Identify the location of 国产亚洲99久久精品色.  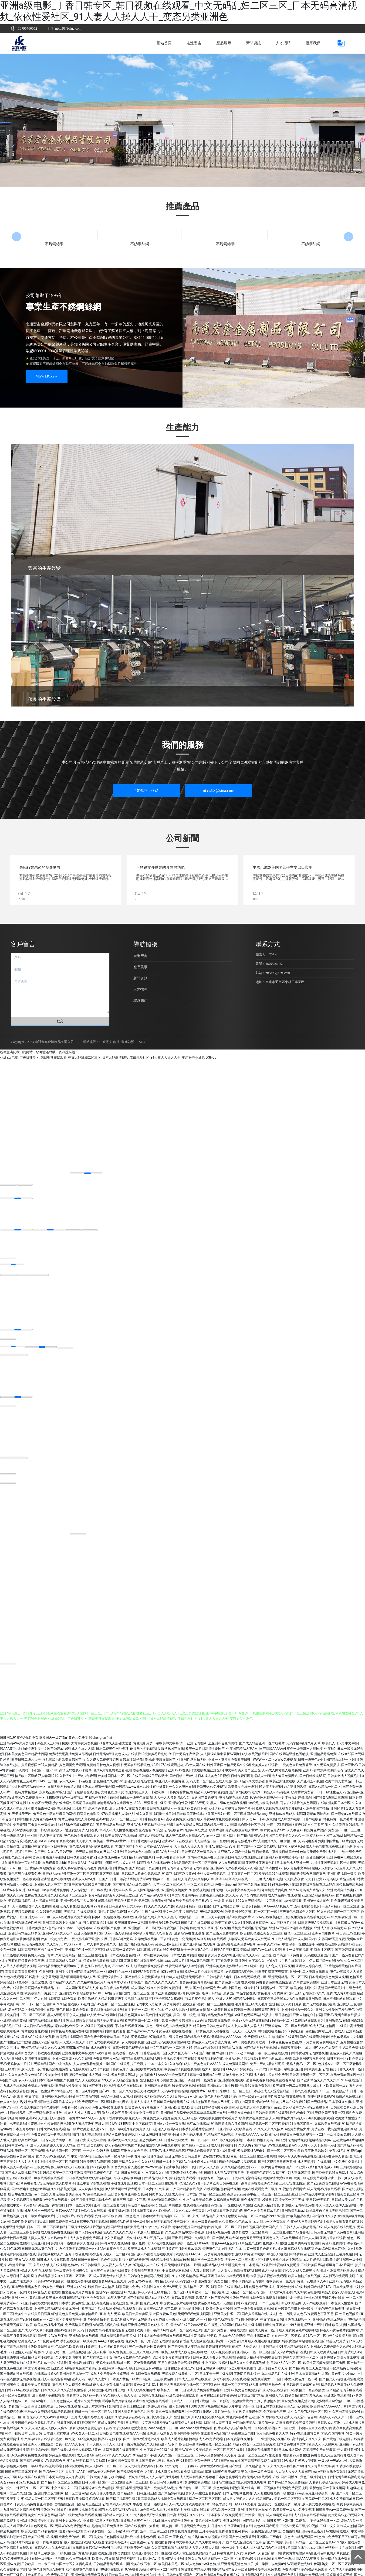
(245, 2415).